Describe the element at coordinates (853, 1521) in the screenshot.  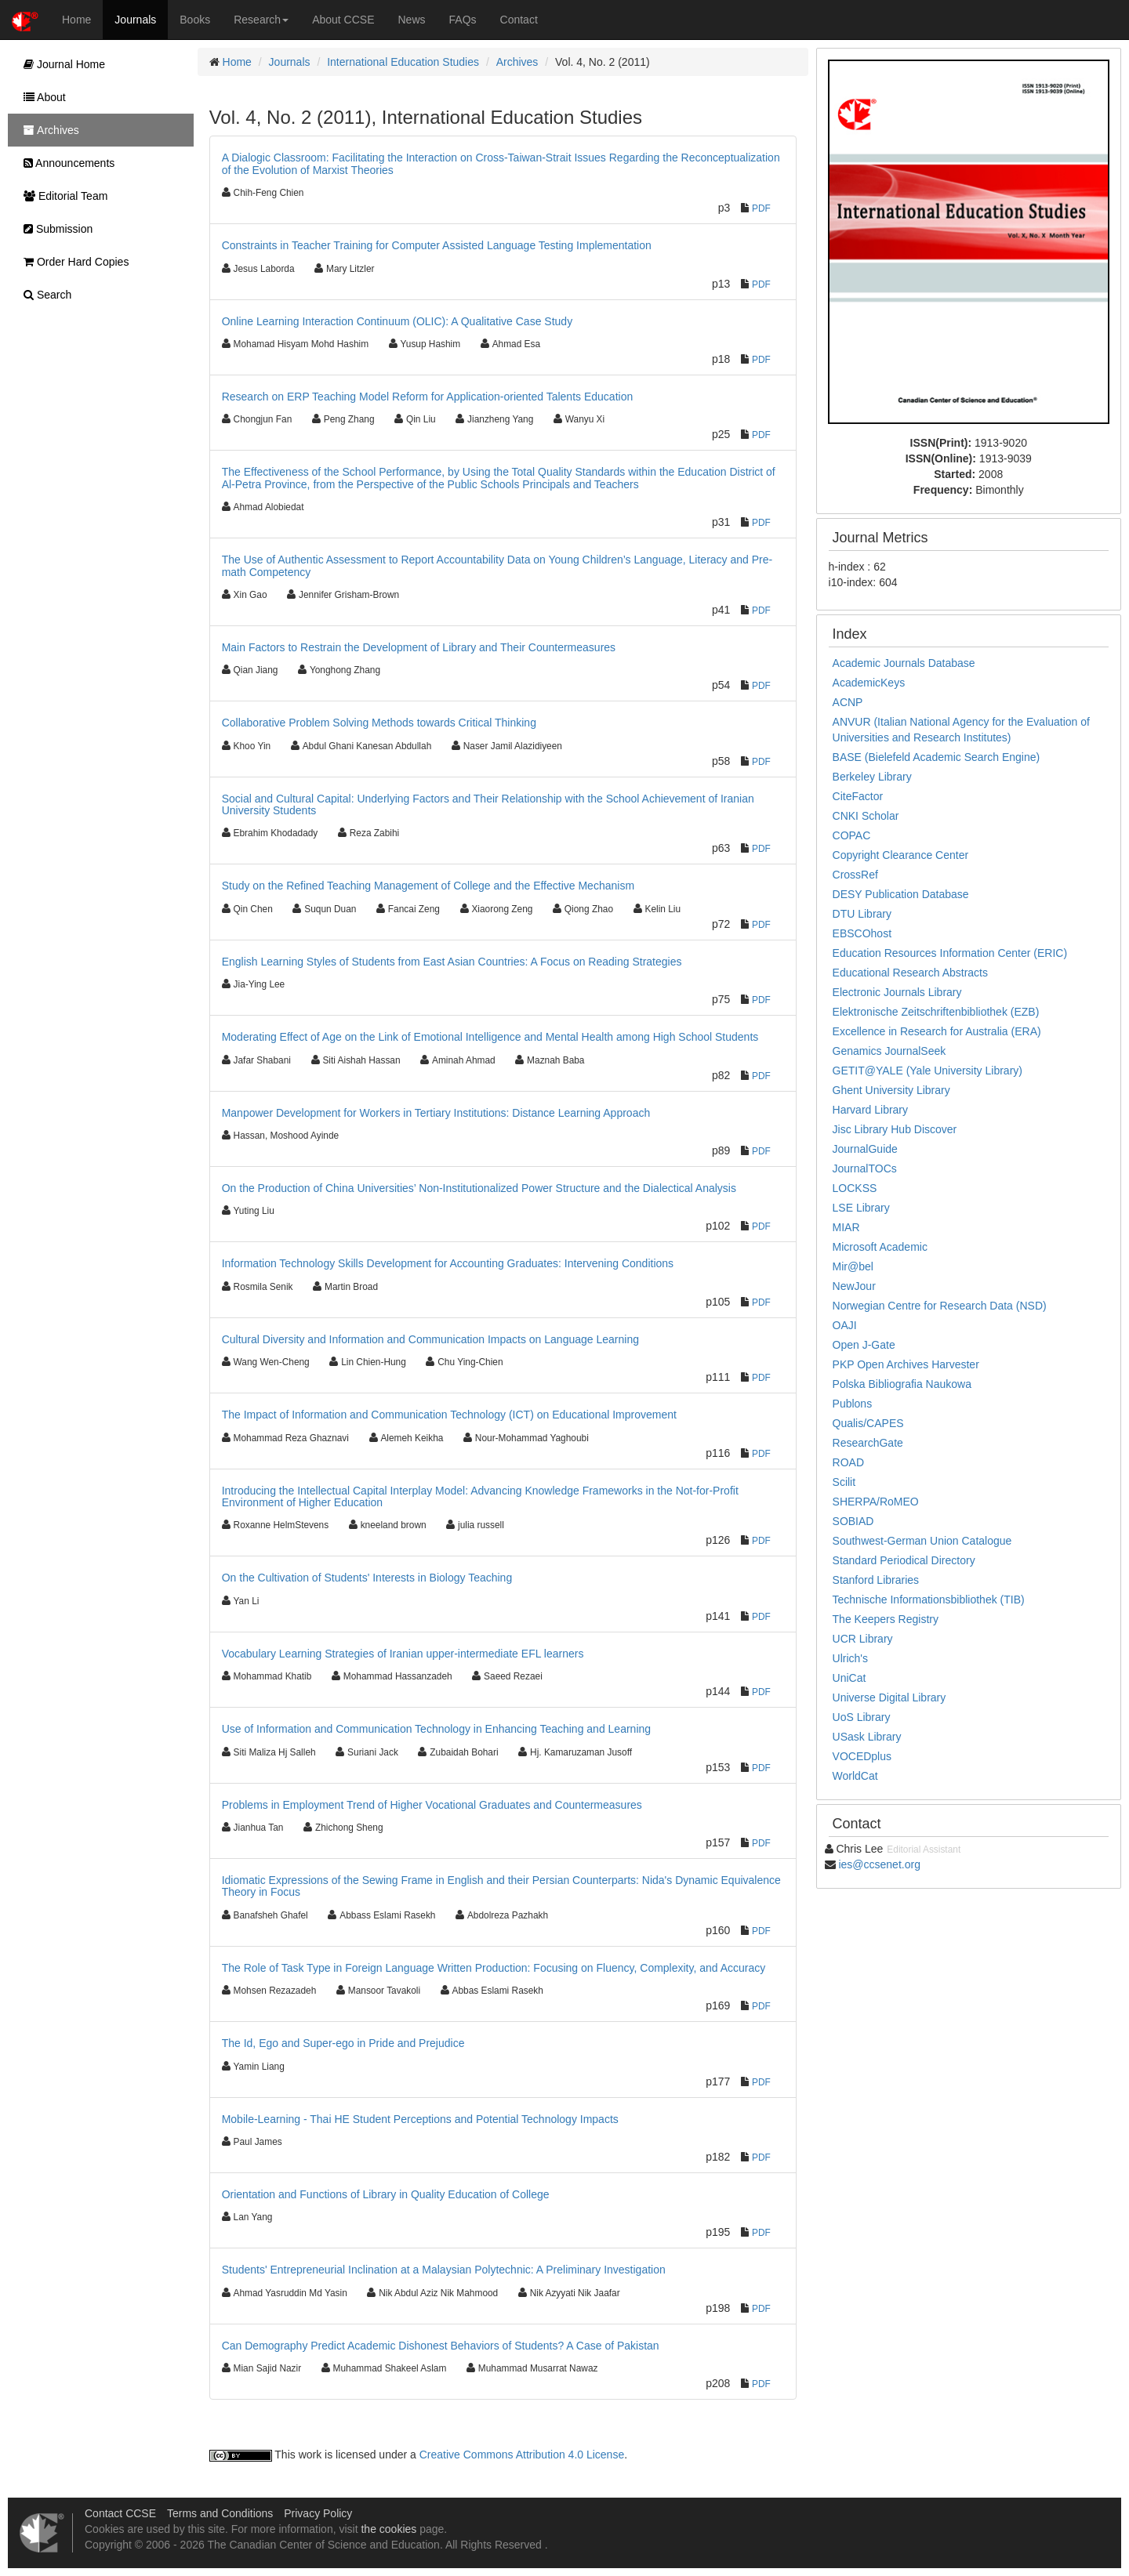
I see `SOBIAD` at that location.